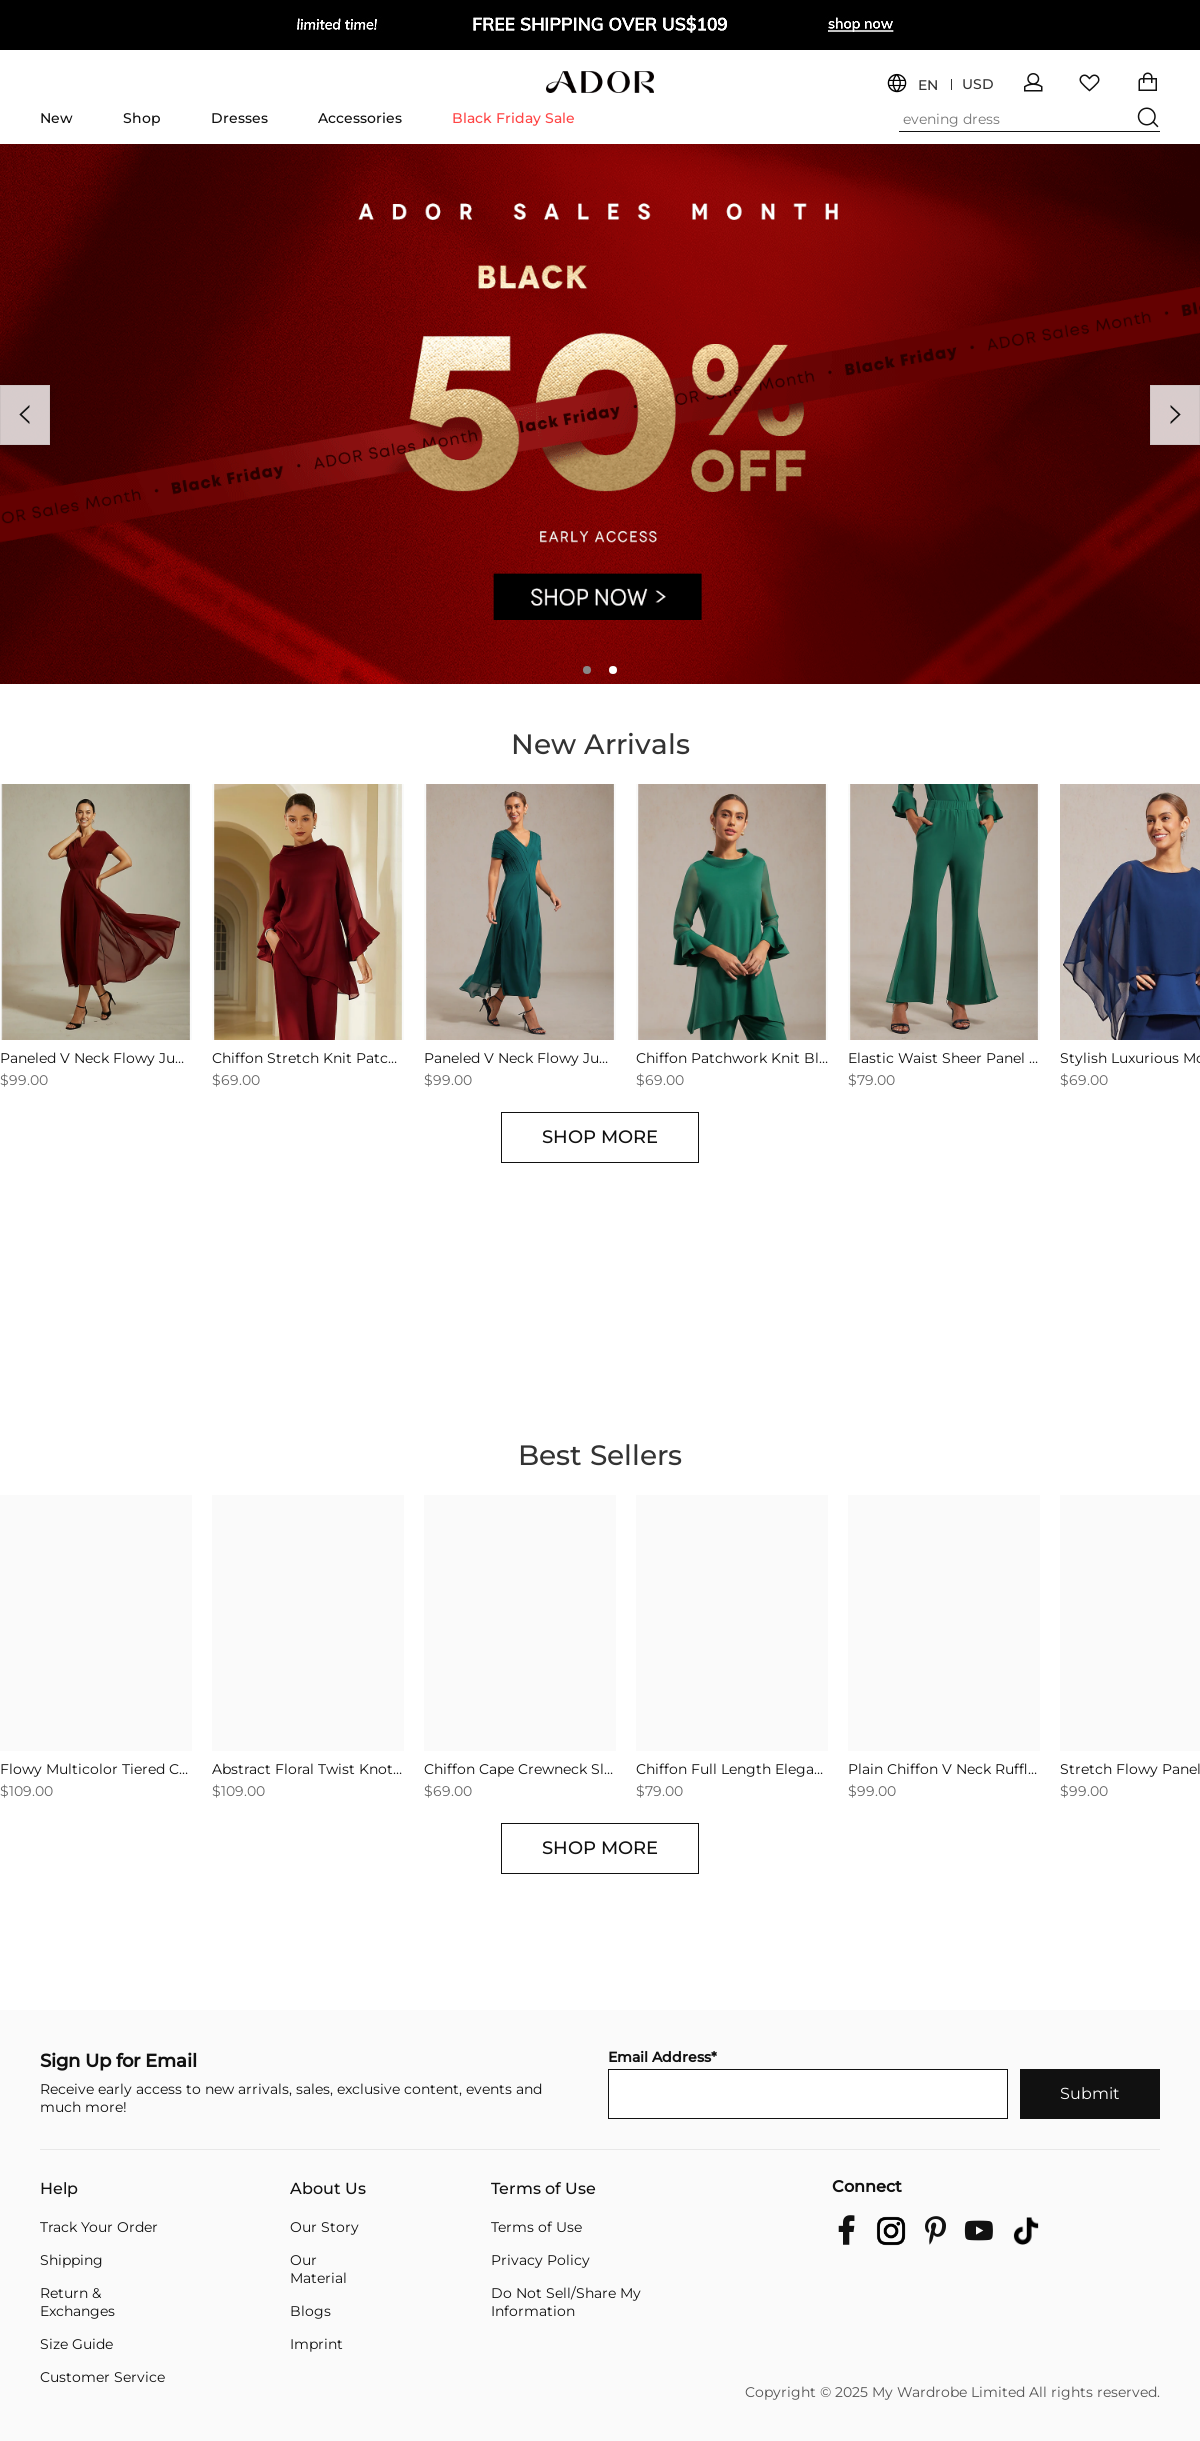  Describe the element at coordinates (513, 118) in the screenshot. I see `Black Friday Sale` at that location.